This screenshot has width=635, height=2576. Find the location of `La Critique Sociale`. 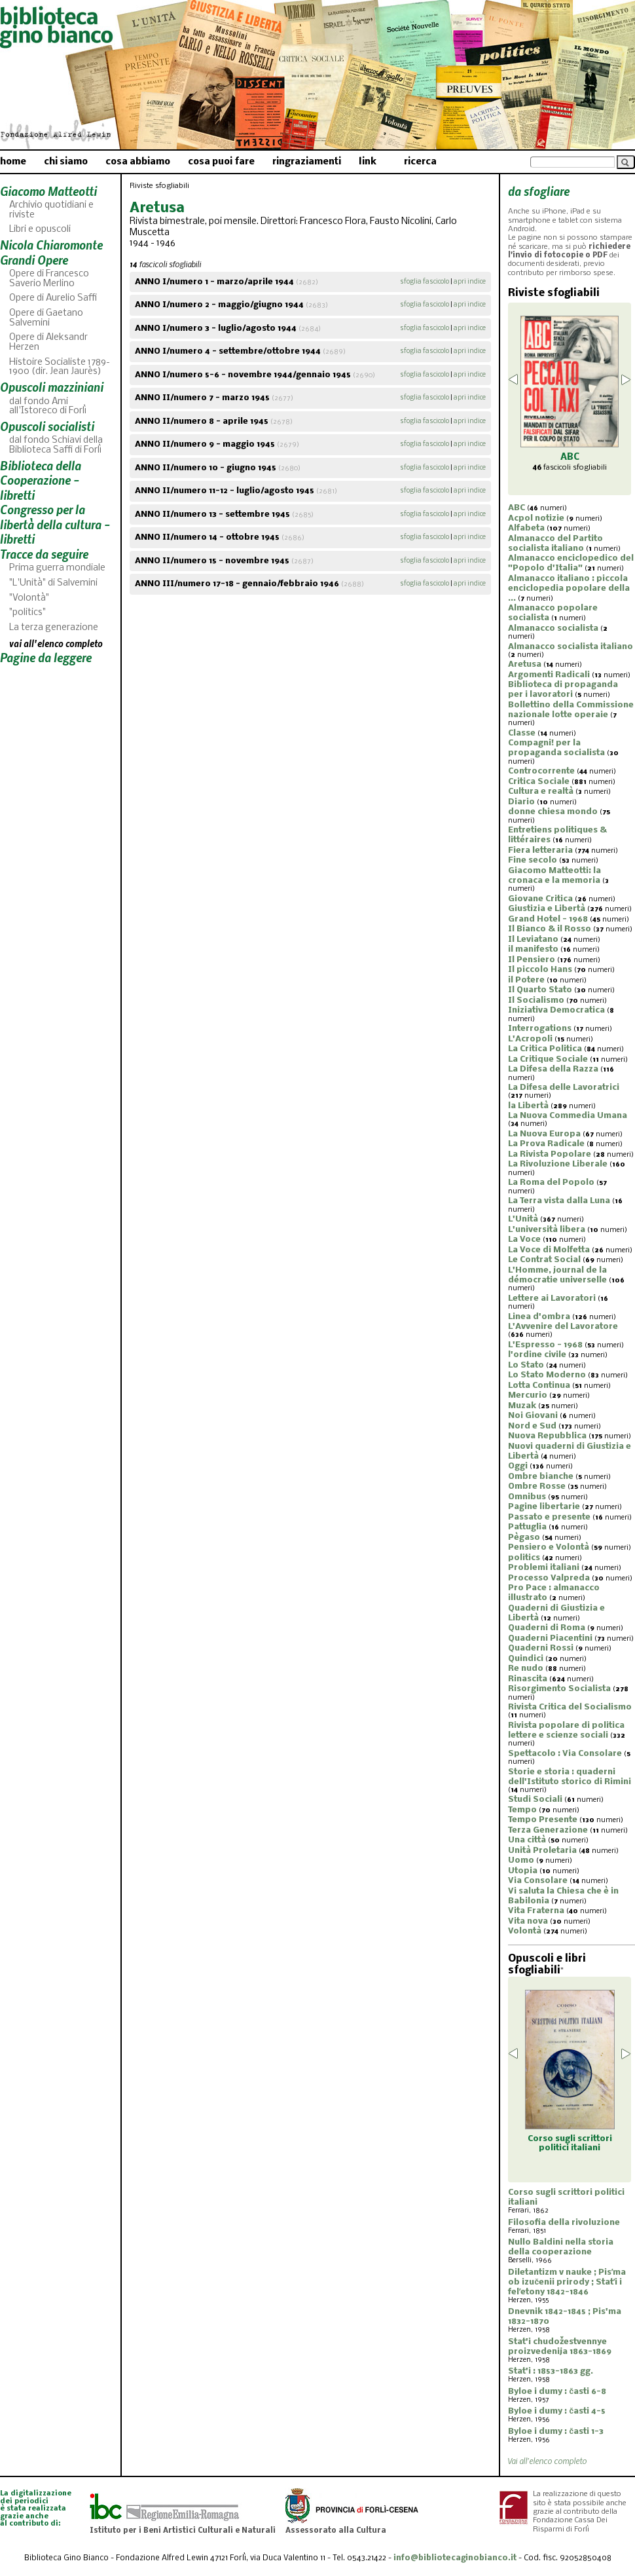

La Critique Sociale is located at coordinates (548, 1059).